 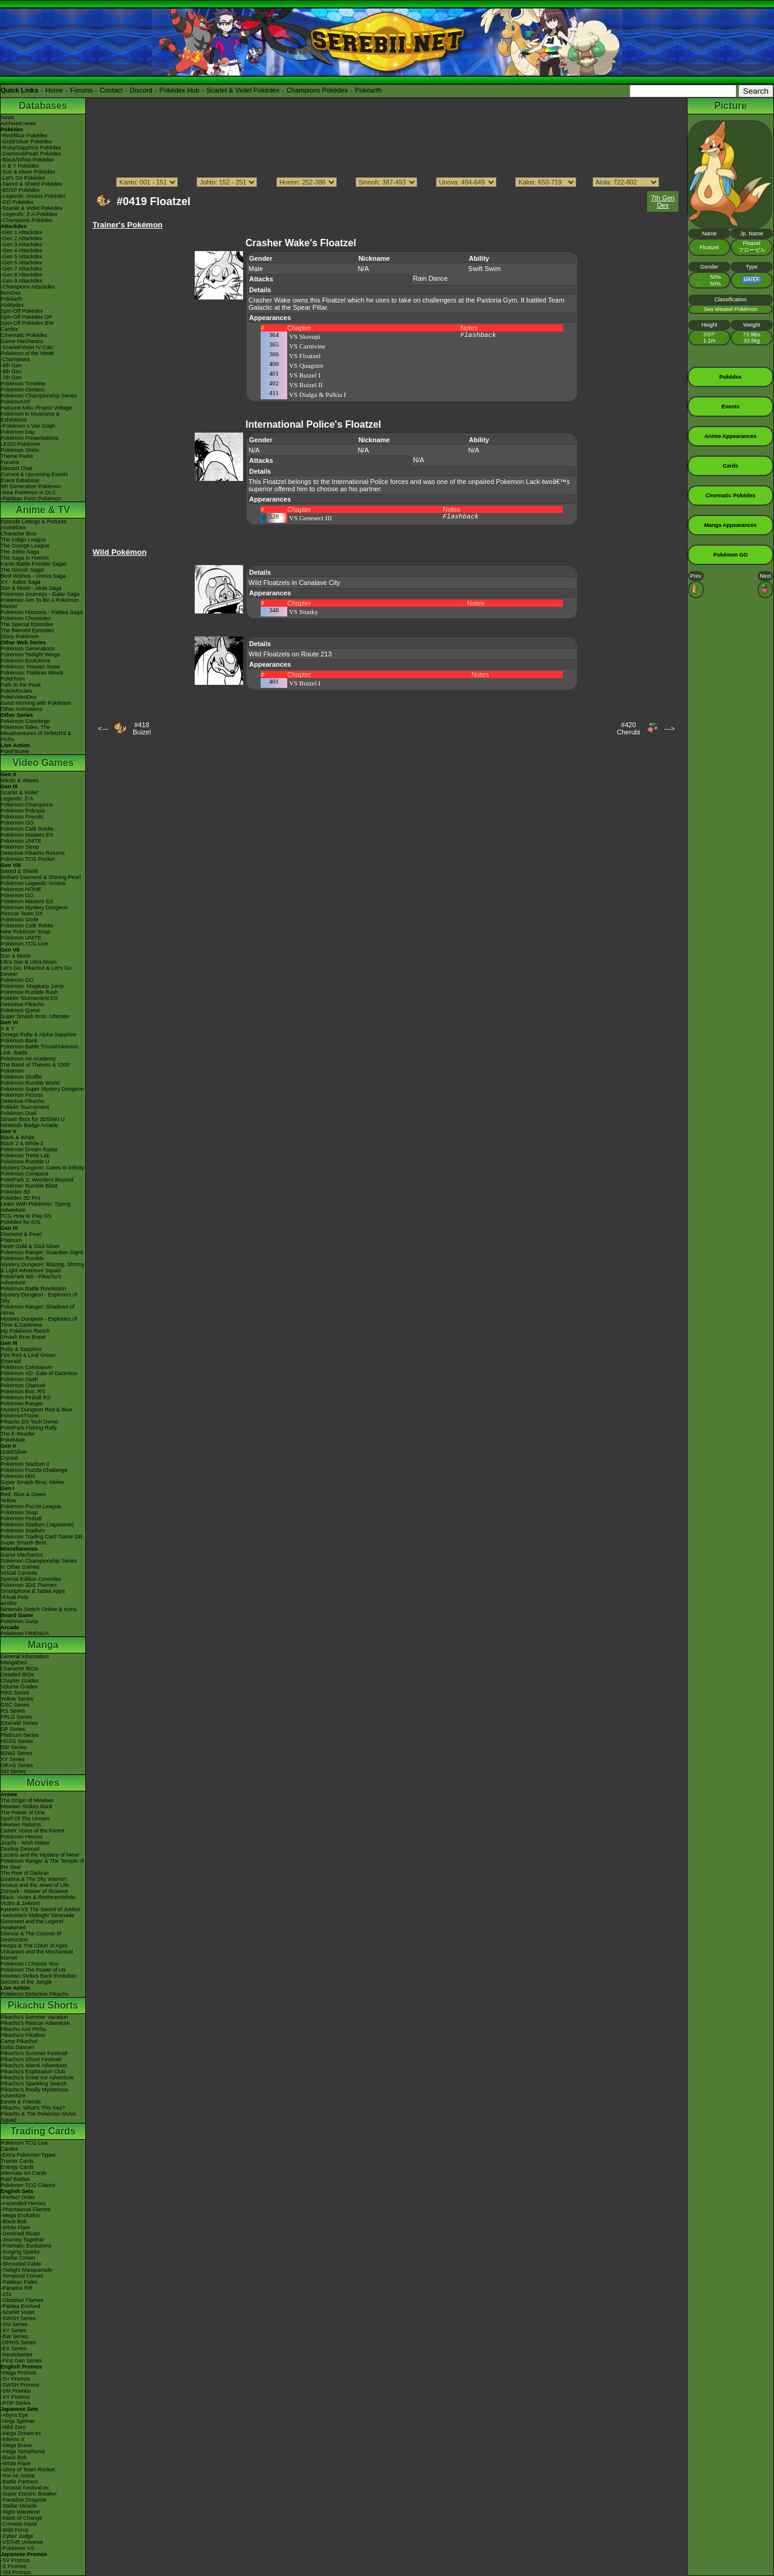 I want to click on Pokémon Quest, so click(x=20, y=1010).